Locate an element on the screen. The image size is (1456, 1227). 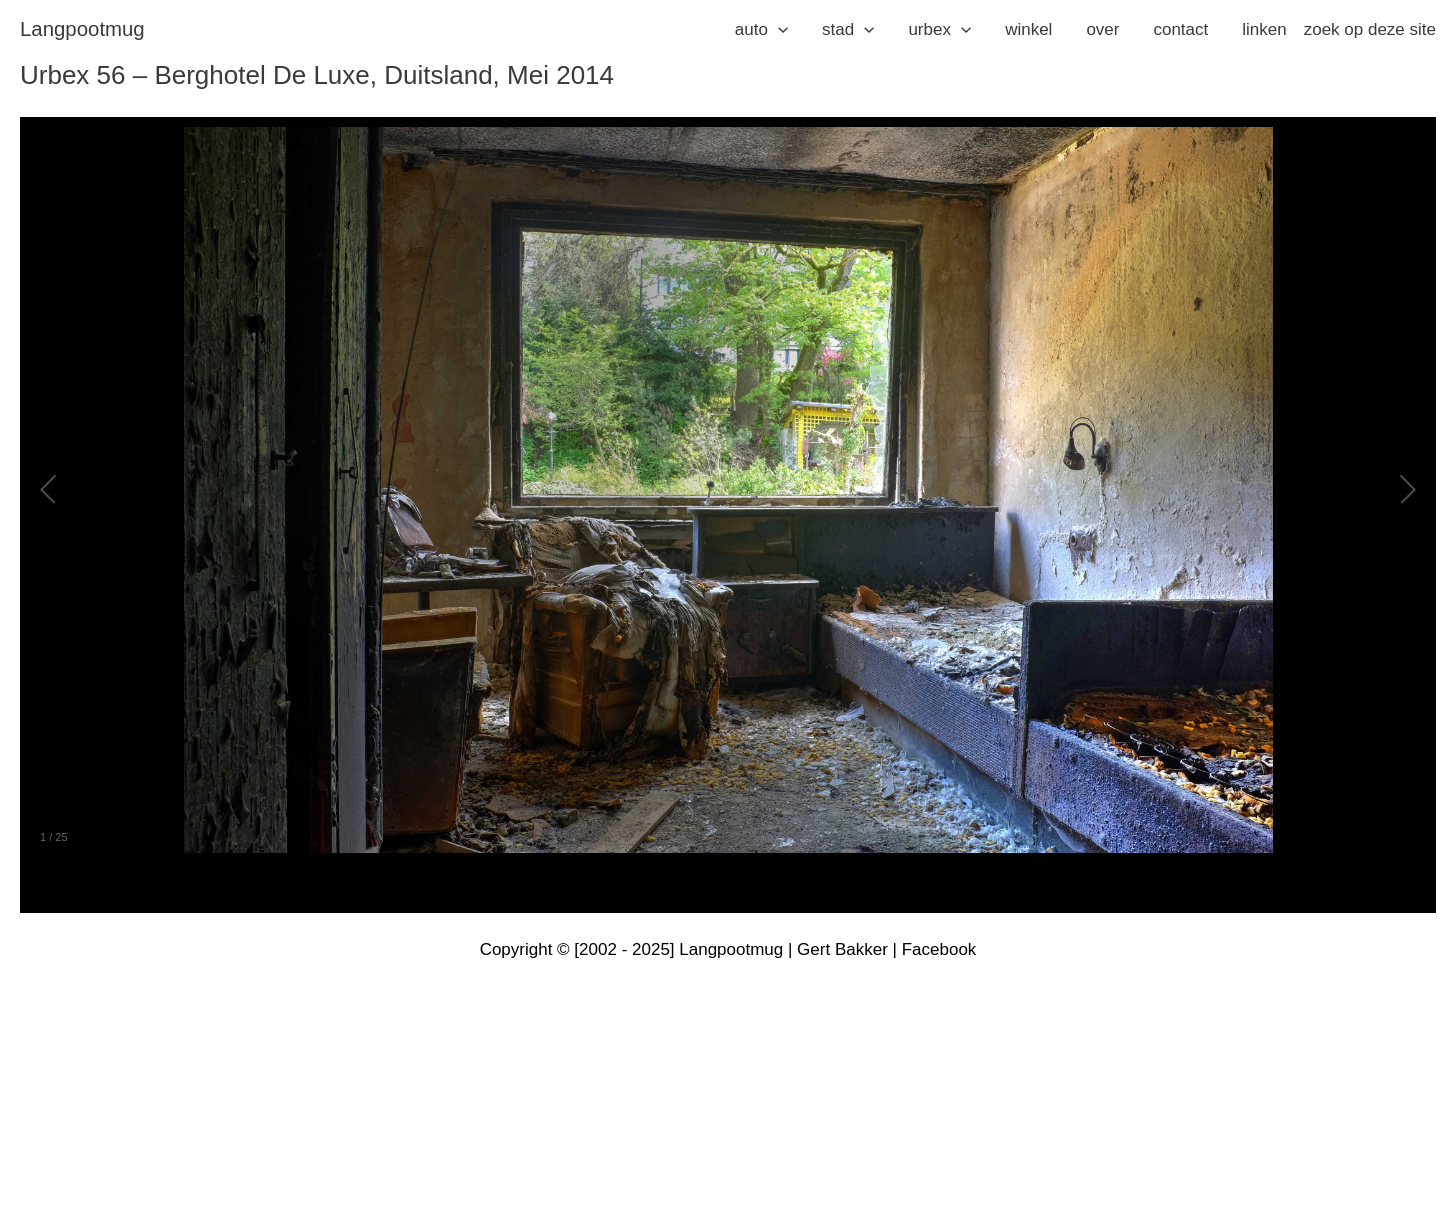
zoek op deze site [button] is located at coordinates (1370, 29).